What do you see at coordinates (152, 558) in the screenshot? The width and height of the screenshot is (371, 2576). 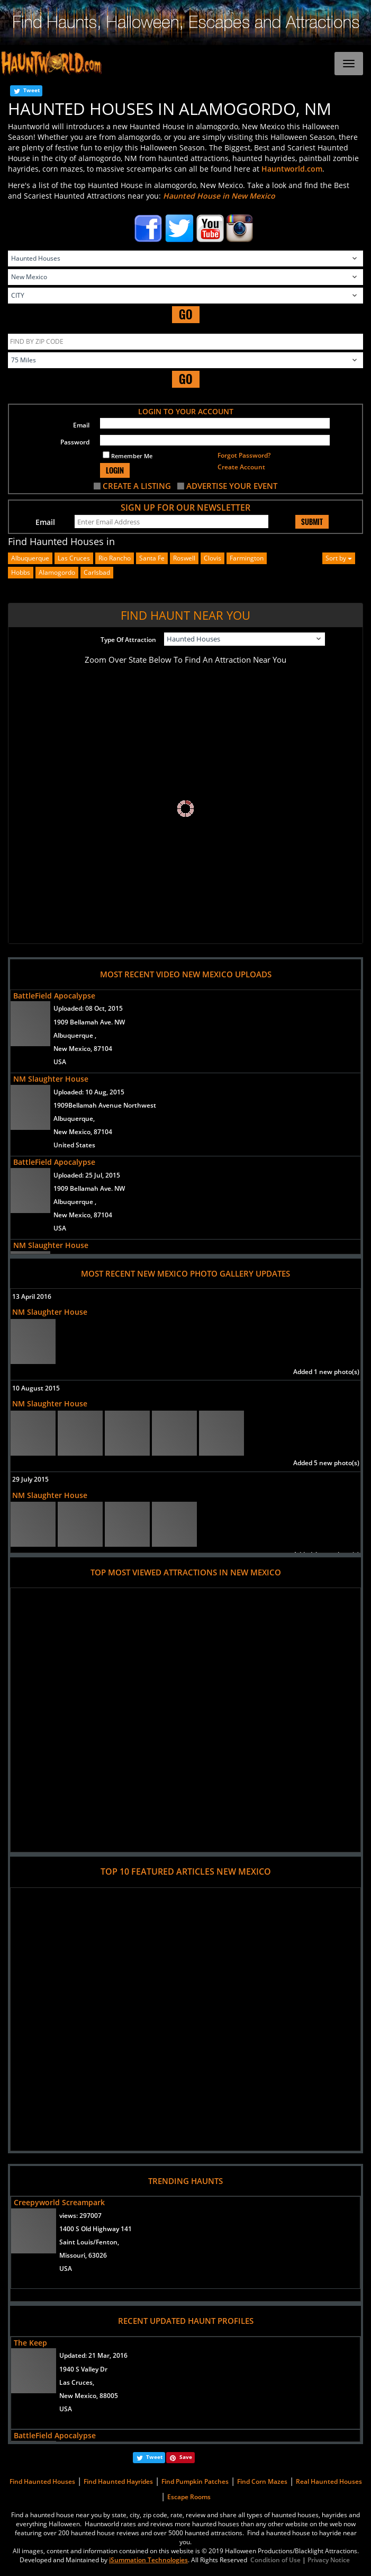 I see `santa fe` at bounding box center [152, 558].